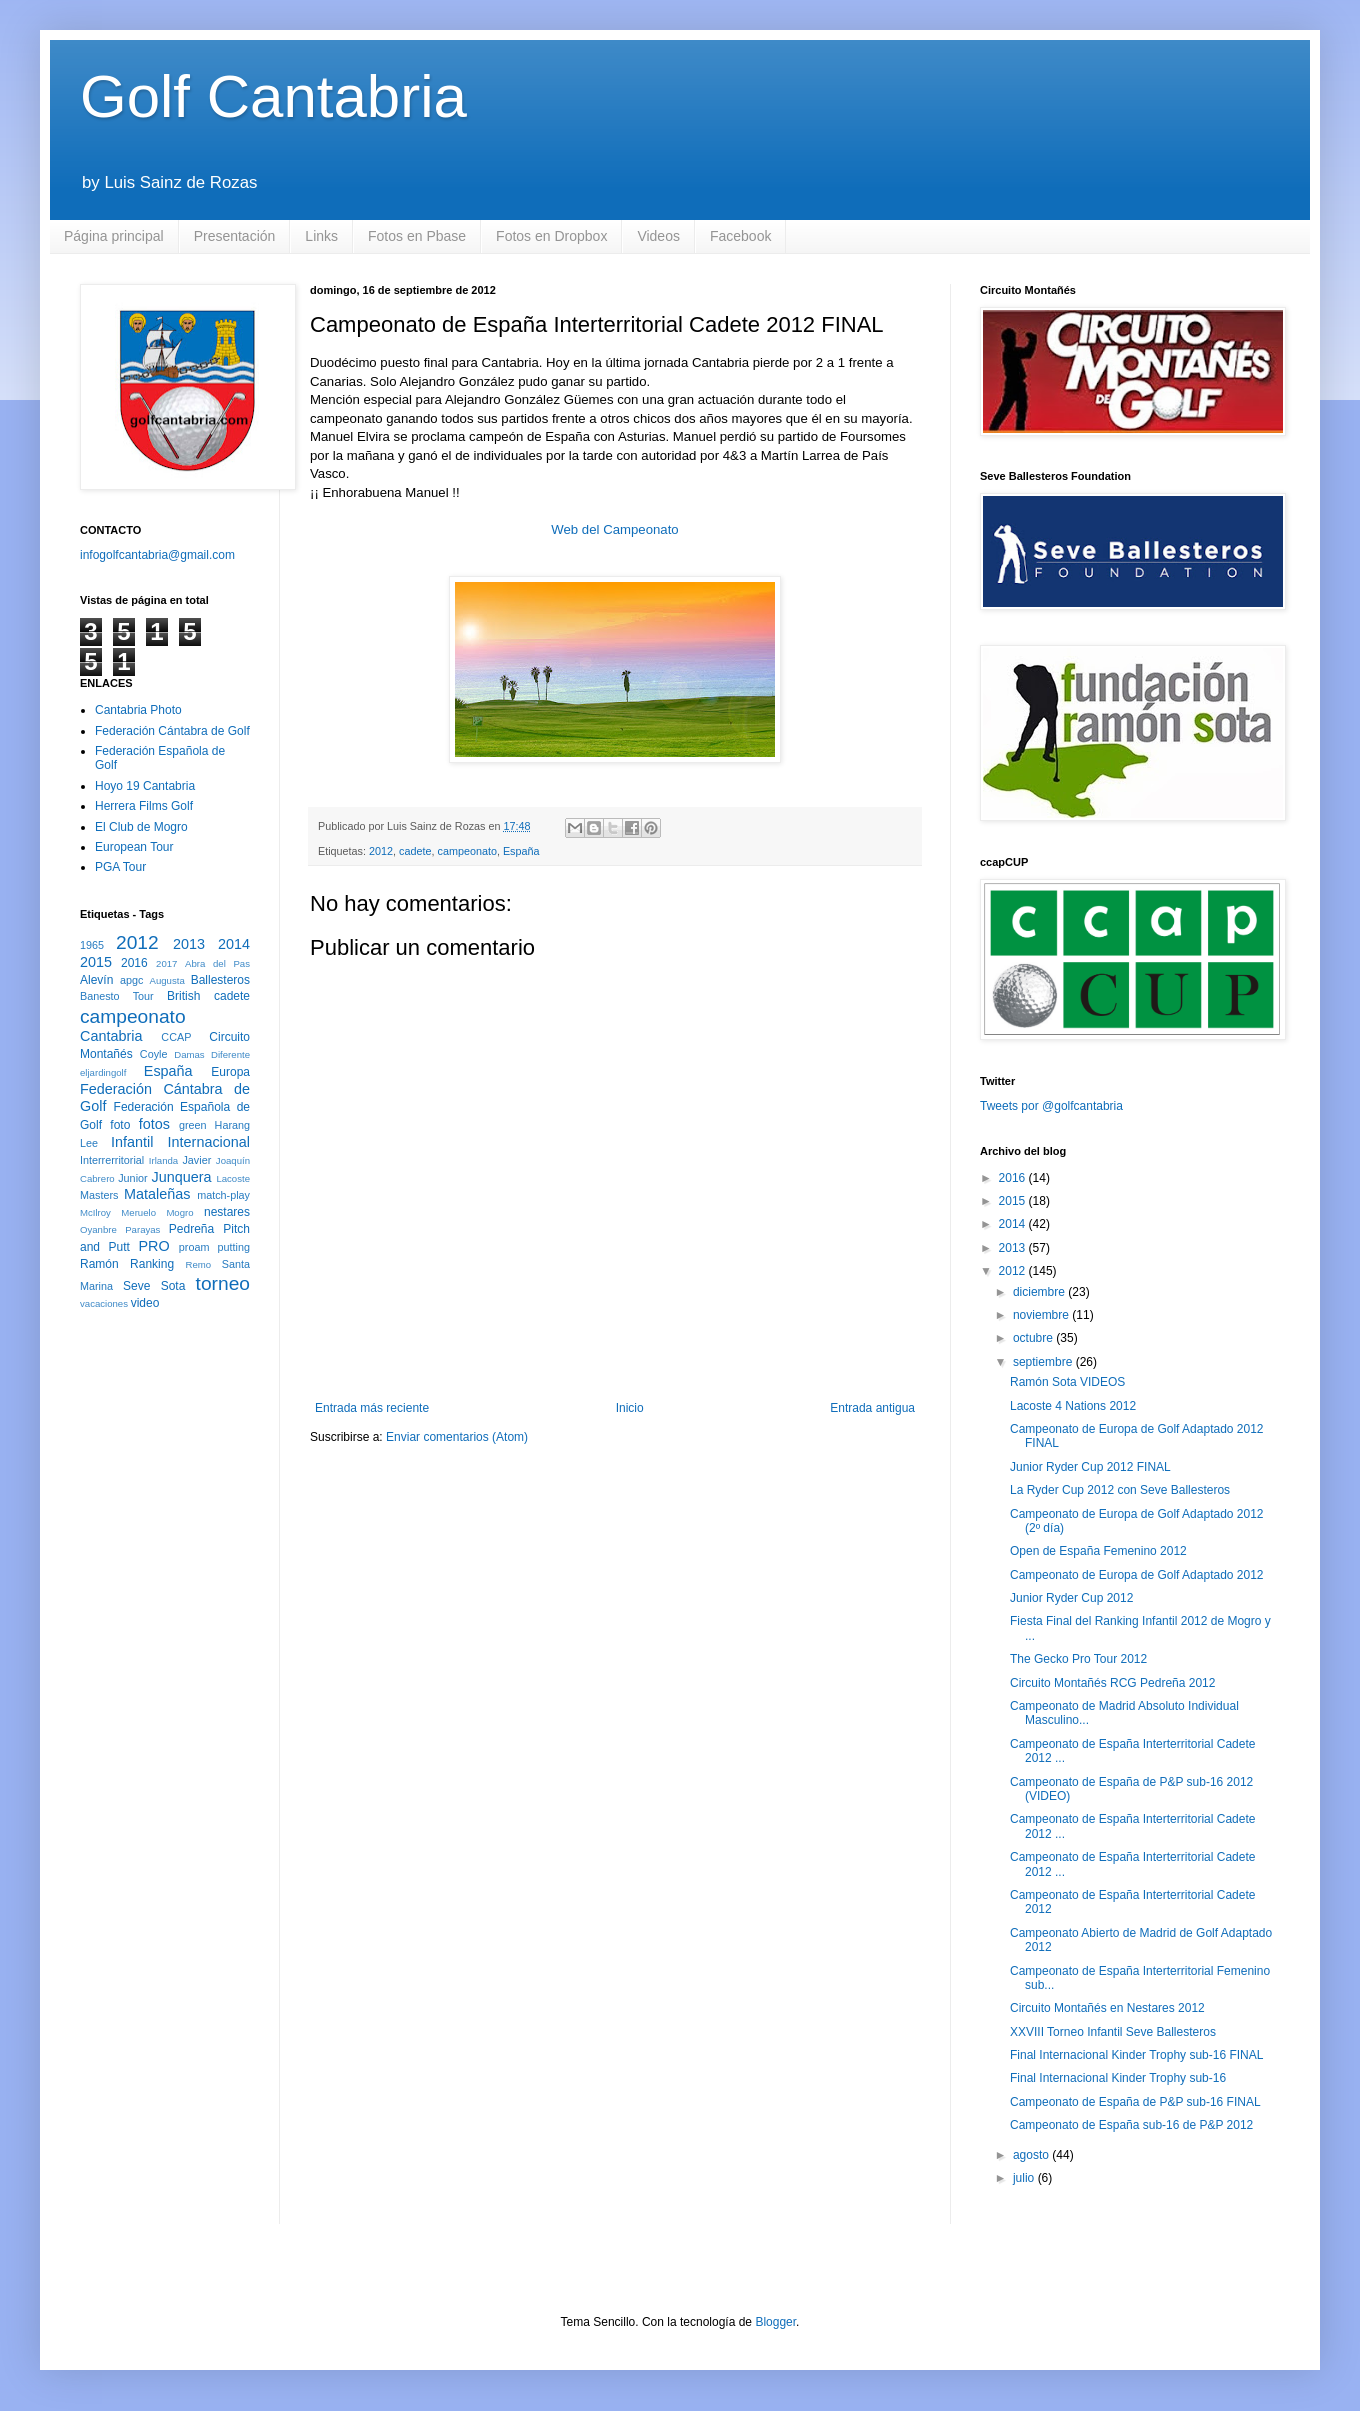  Describe the element at coordinates (103, 1072) in the screenshot. I see `eljardingolf` at that location.